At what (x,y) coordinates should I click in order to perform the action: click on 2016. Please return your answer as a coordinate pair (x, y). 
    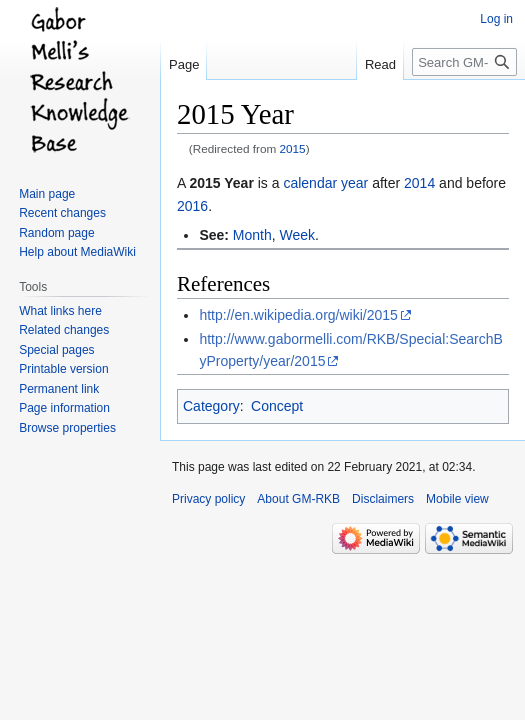
    Looking at the image, I should click on (192, 206).